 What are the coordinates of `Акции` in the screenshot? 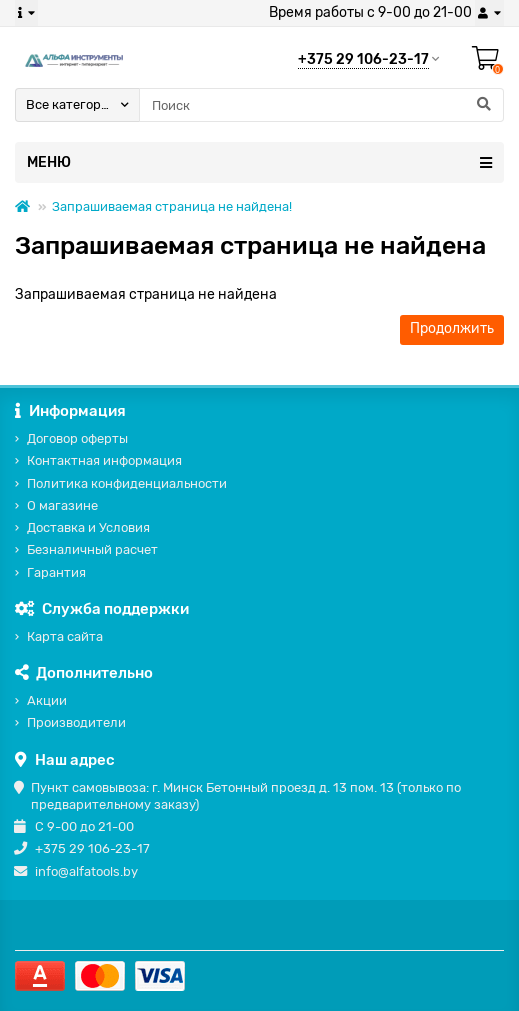 It's located at (47, 700).